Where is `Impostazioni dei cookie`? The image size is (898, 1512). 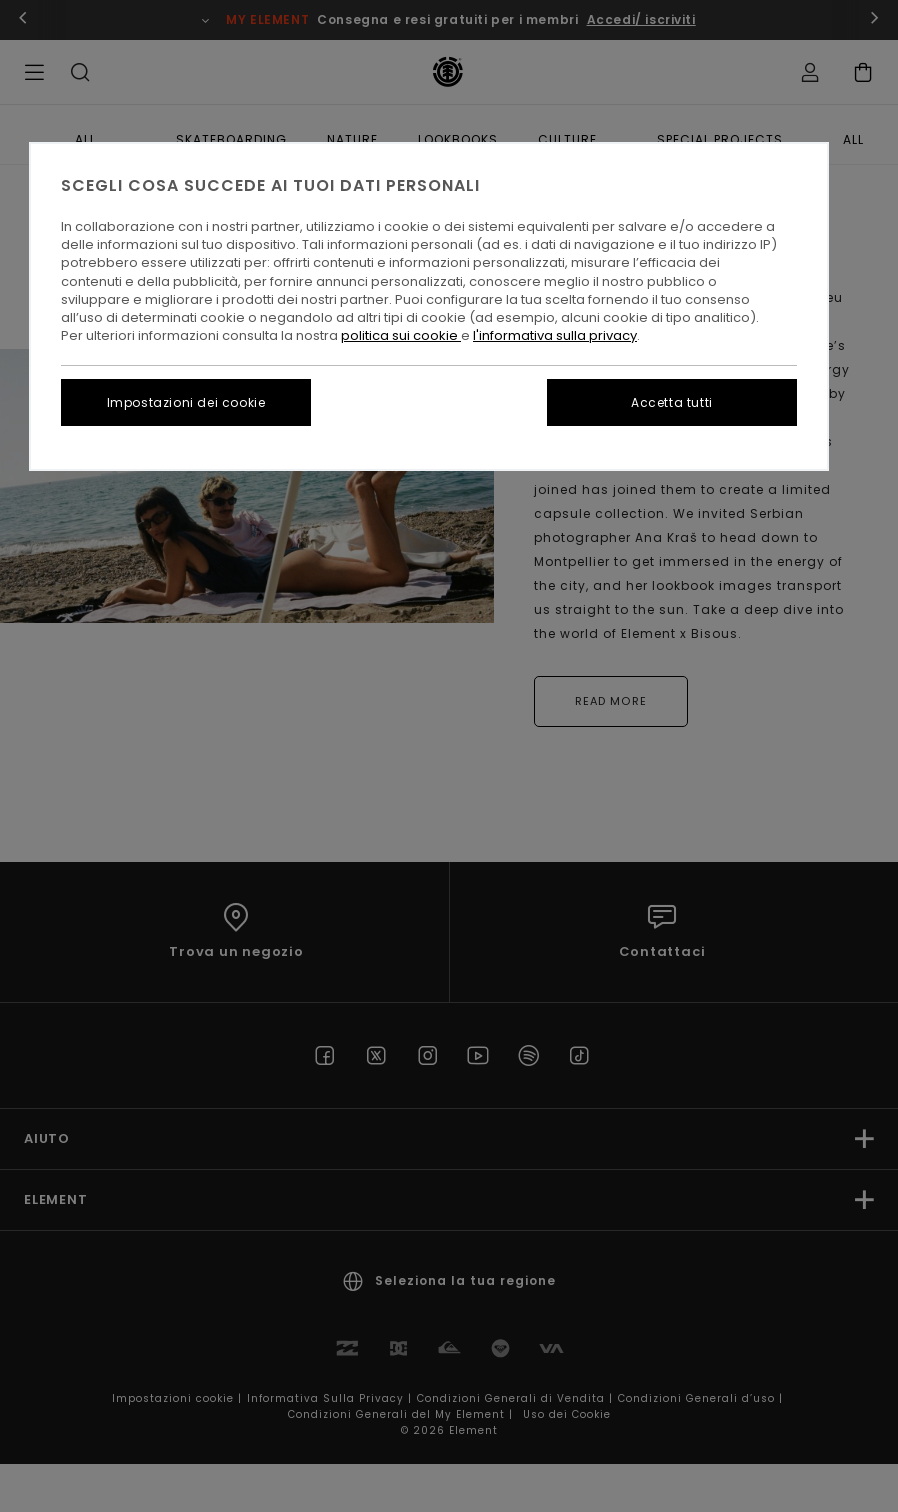
Impostazioni dei cookie is located at coordinates (186, 402).